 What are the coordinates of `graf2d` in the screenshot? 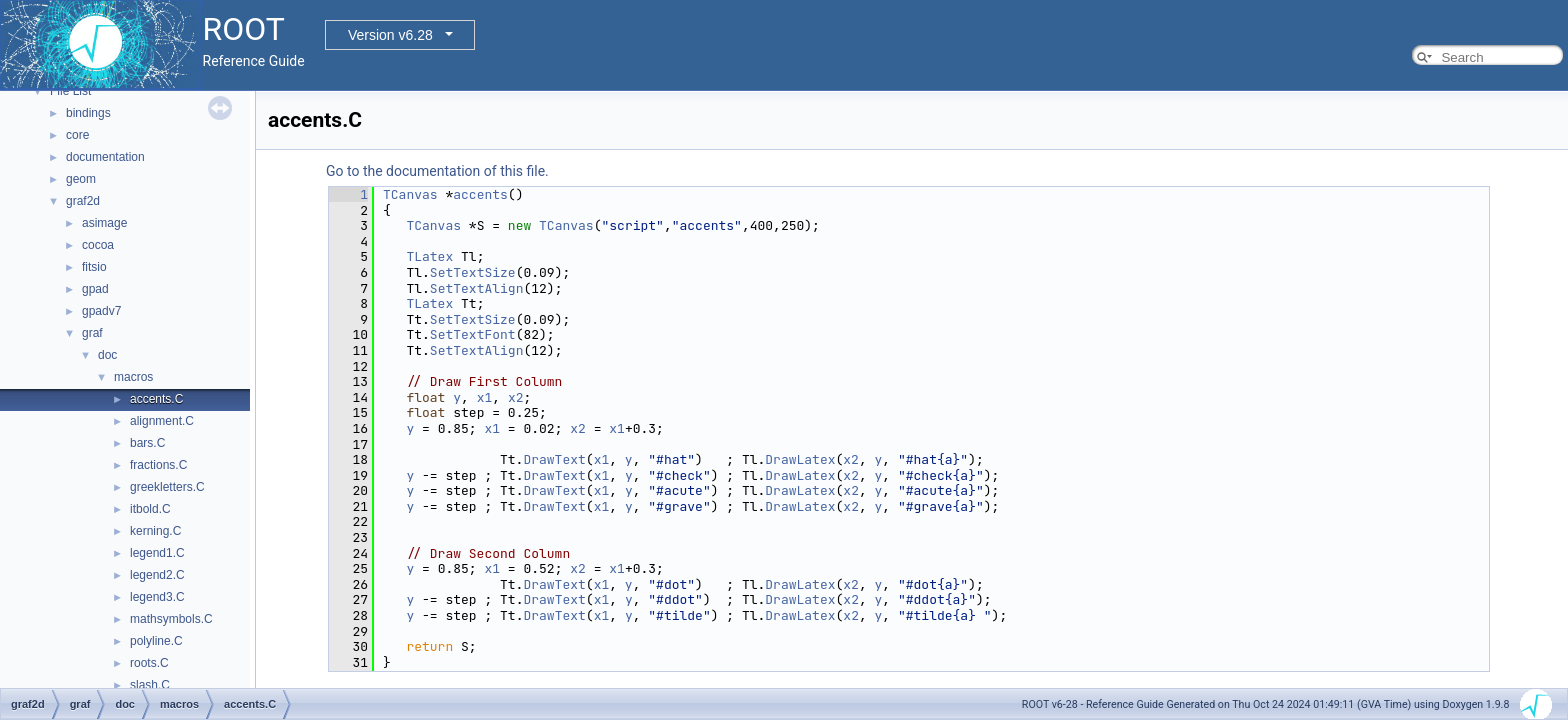 It's located at (83, 201).